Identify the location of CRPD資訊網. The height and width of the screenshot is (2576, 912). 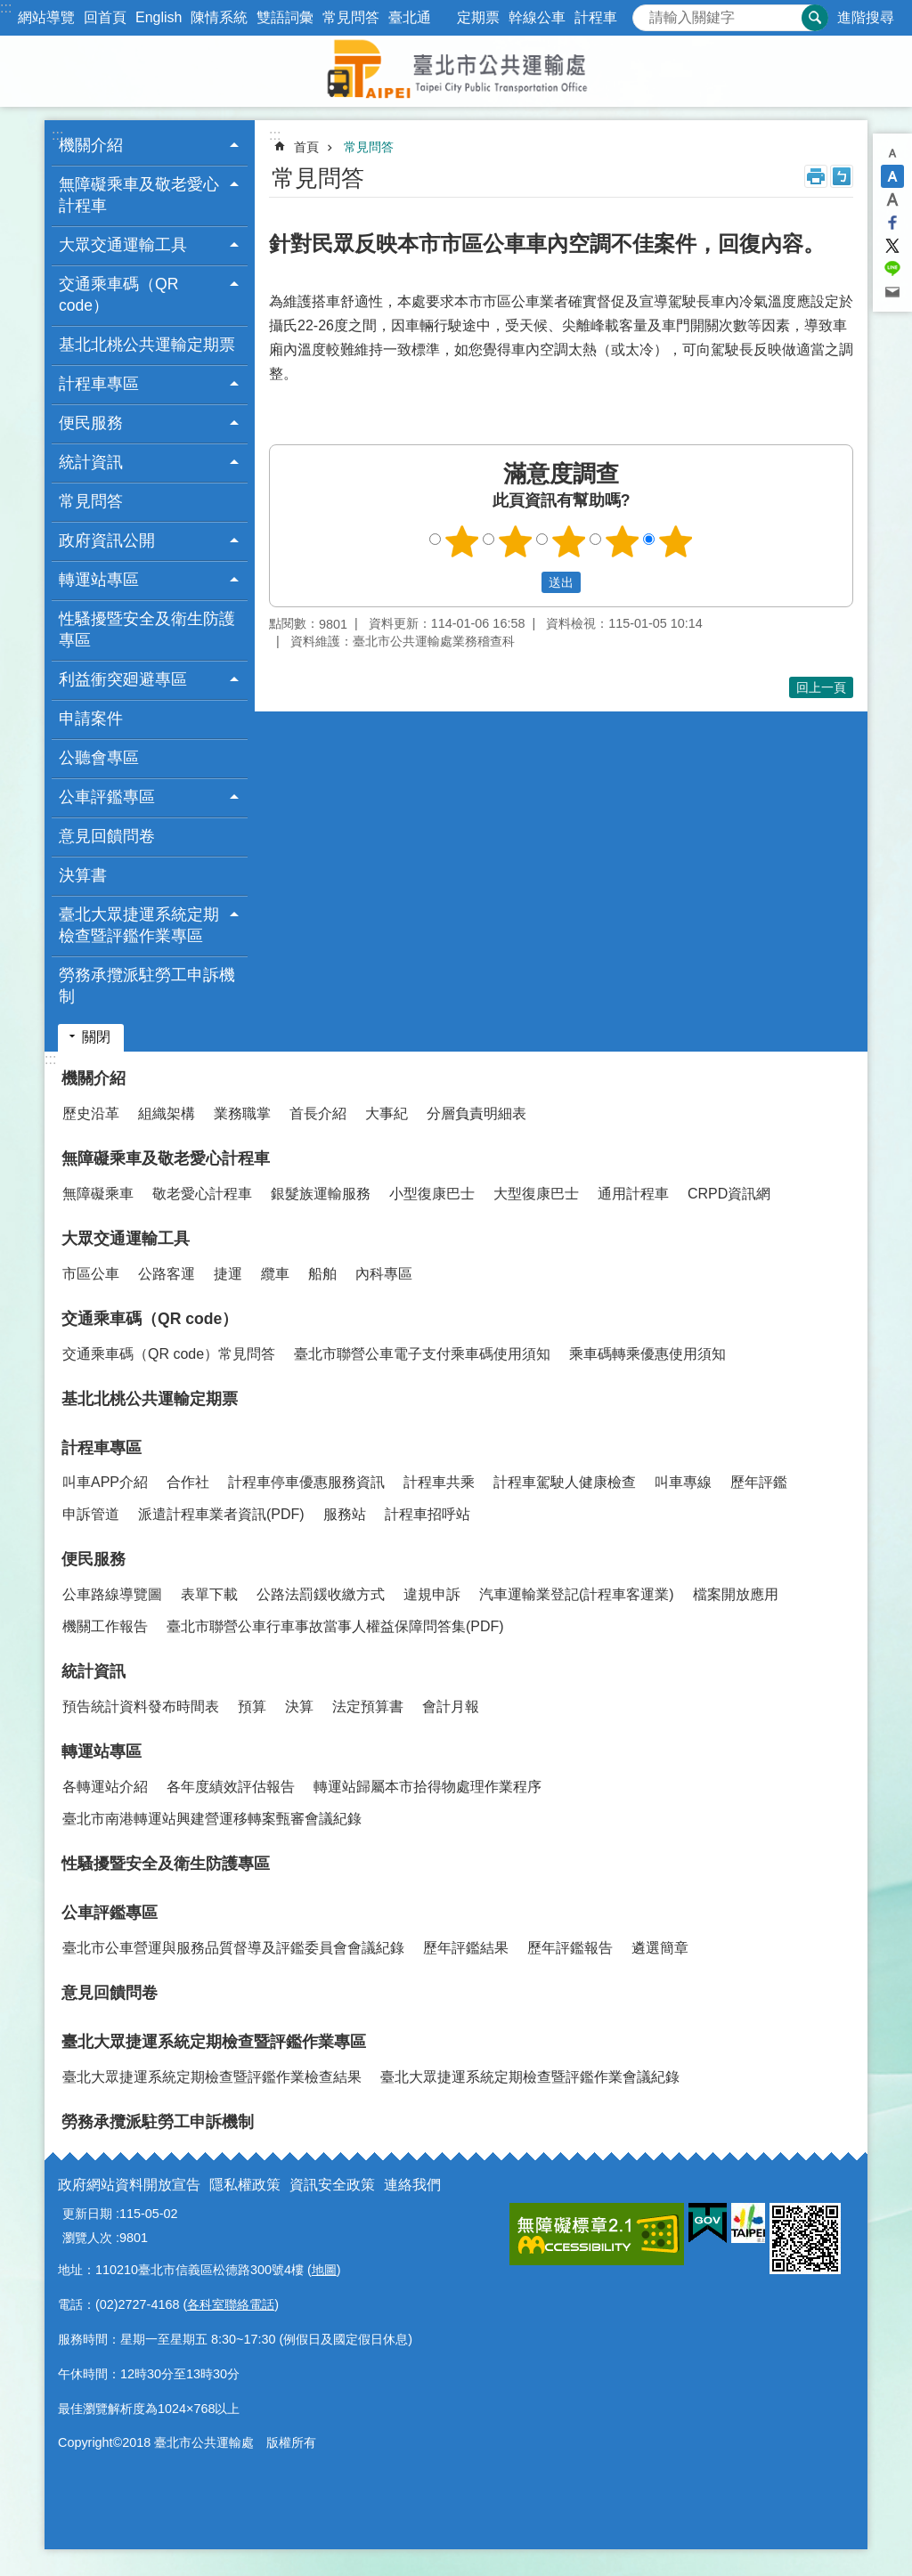
(729, 1193).